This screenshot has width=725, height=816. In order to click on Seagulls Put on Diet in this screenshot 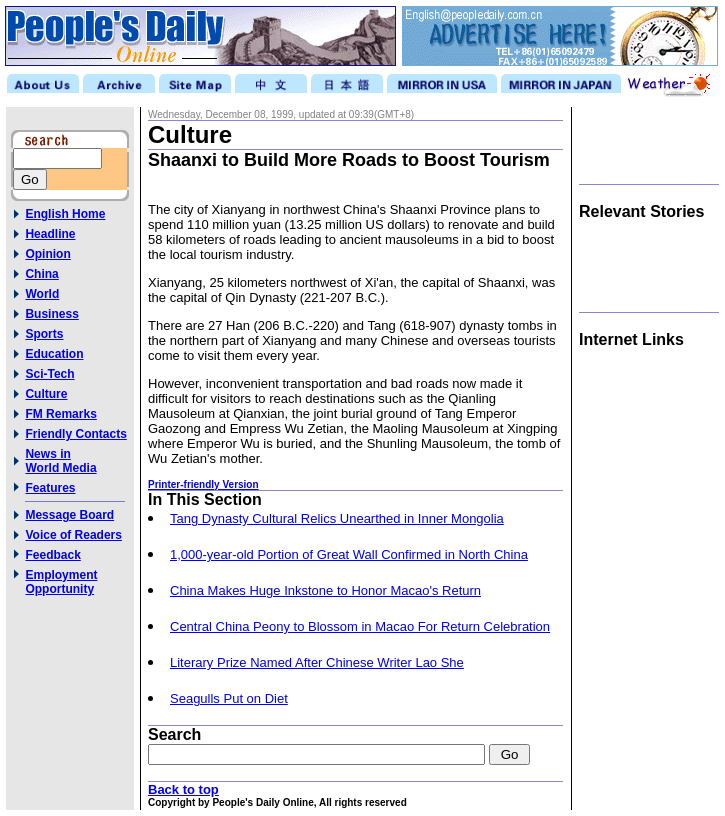, I will do `click(229, 698)`.